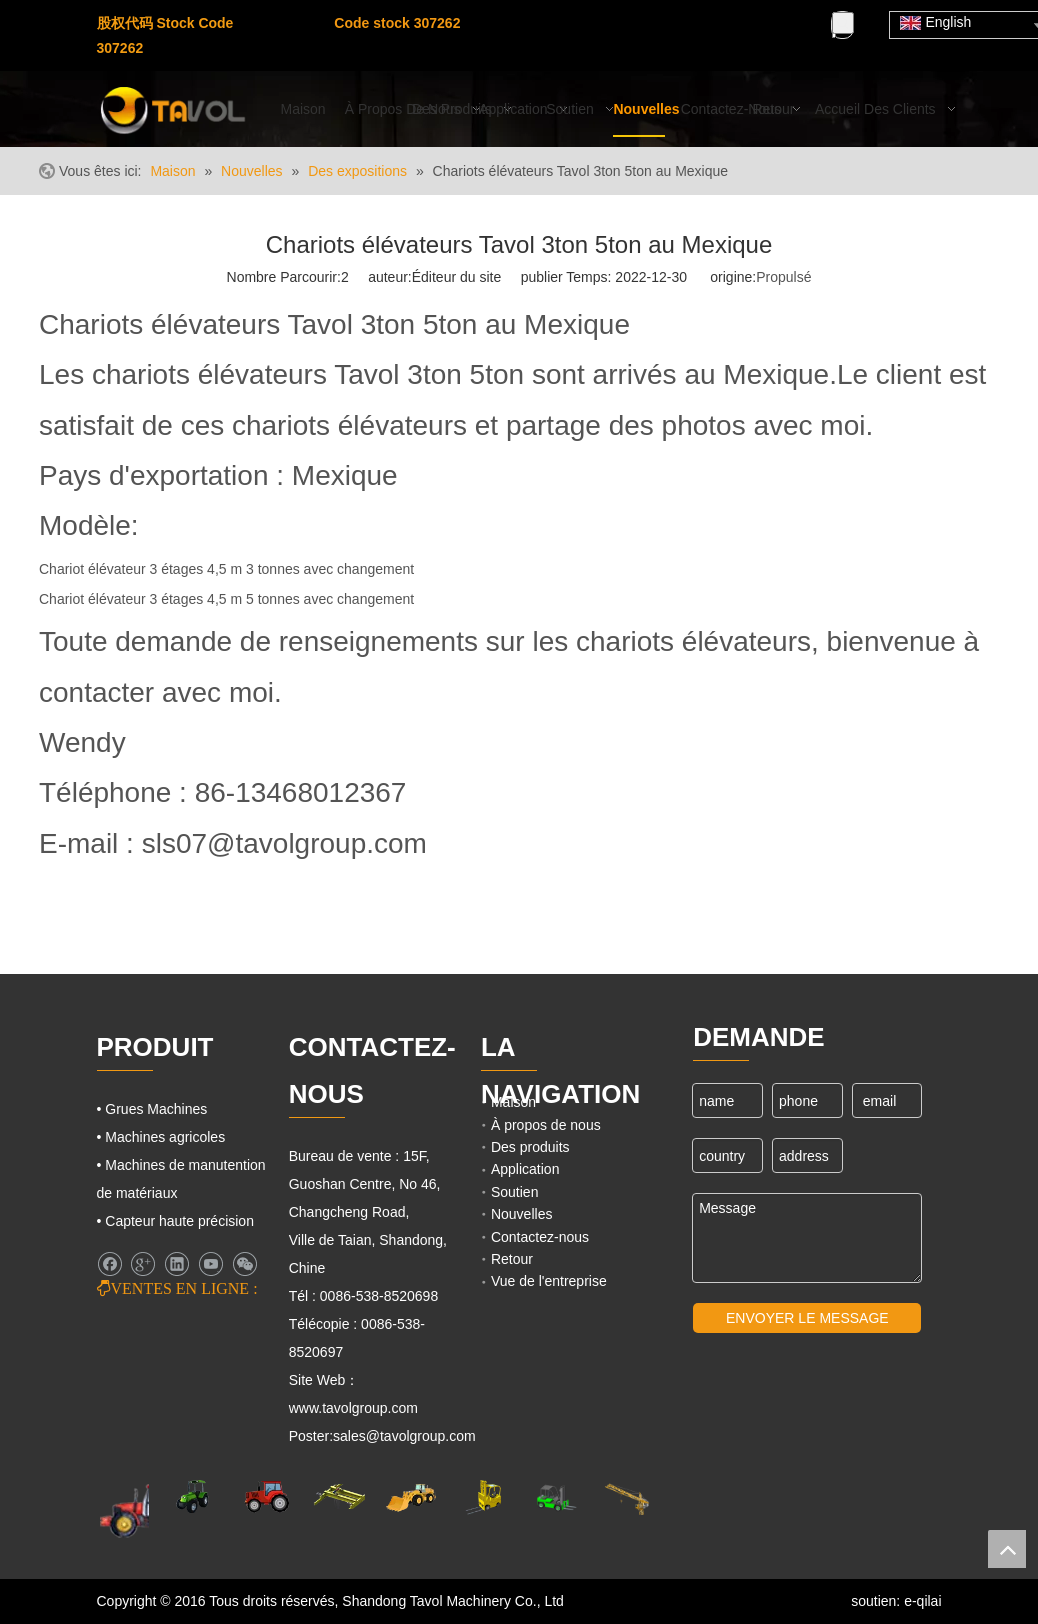 This screenshot has height=1624, width=1038. Describe the element at coordinates (143, 1509) in the screenshot. I see `[Machines agricoles]` at that location.